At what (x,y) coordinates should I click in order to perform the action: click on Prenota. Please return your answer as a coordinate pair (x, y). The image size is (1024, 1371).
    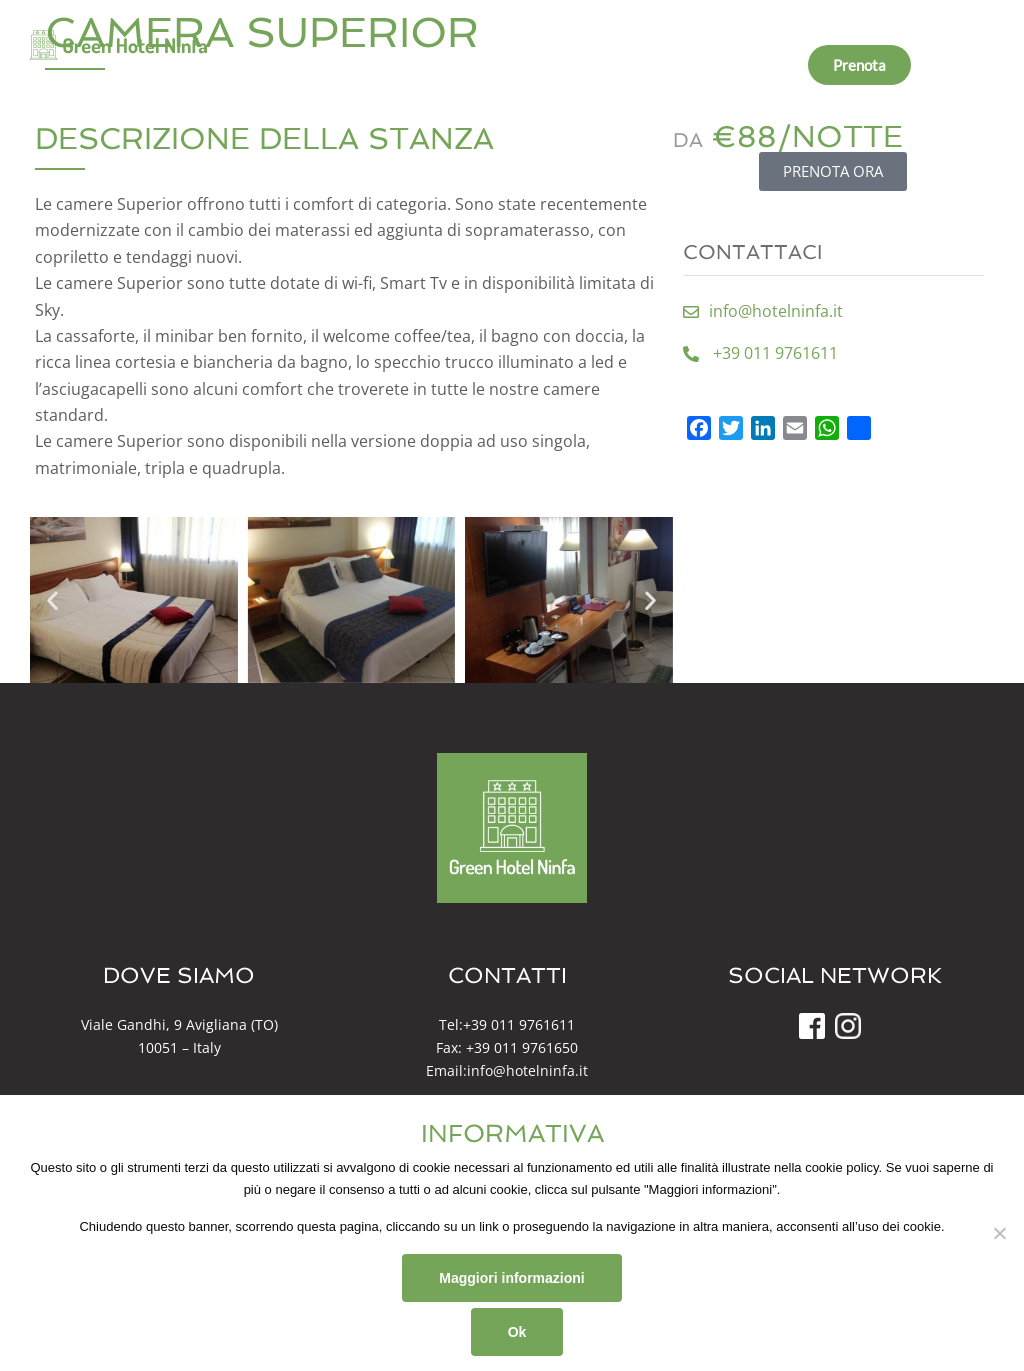
    Looking at the image, I should click on (859, 65).